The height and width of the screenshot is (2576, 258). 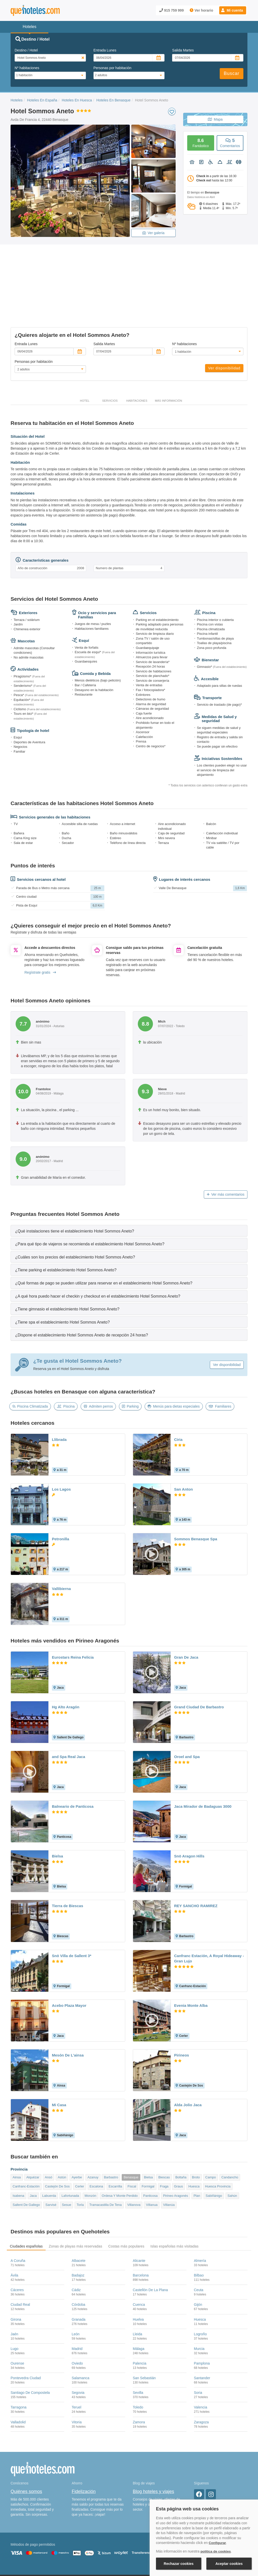 What do you see at coordinates (180, 2135) in the screenshot?
I see `Boltaña` at bounding box center [180, 2135].